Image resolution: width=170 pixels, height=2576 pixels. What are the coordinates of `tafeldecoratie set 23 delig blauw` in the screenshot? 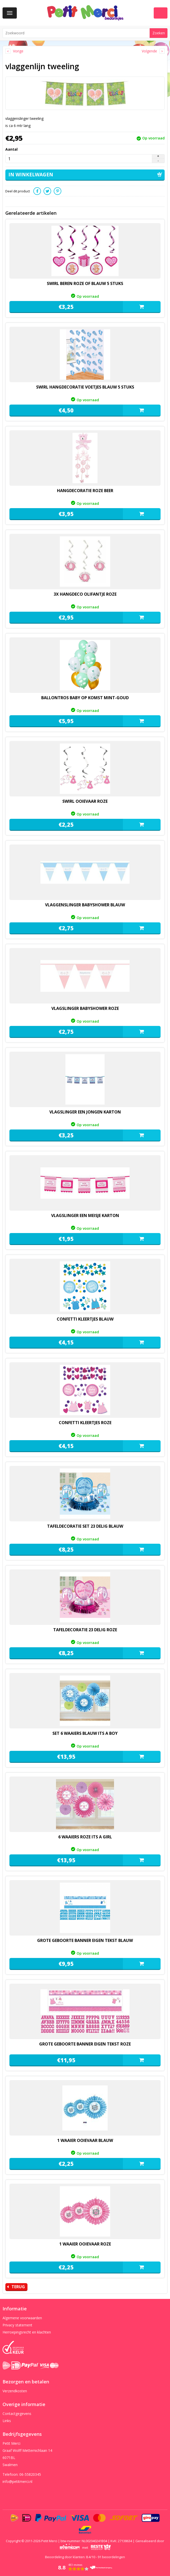 It's located at (85, 1526).